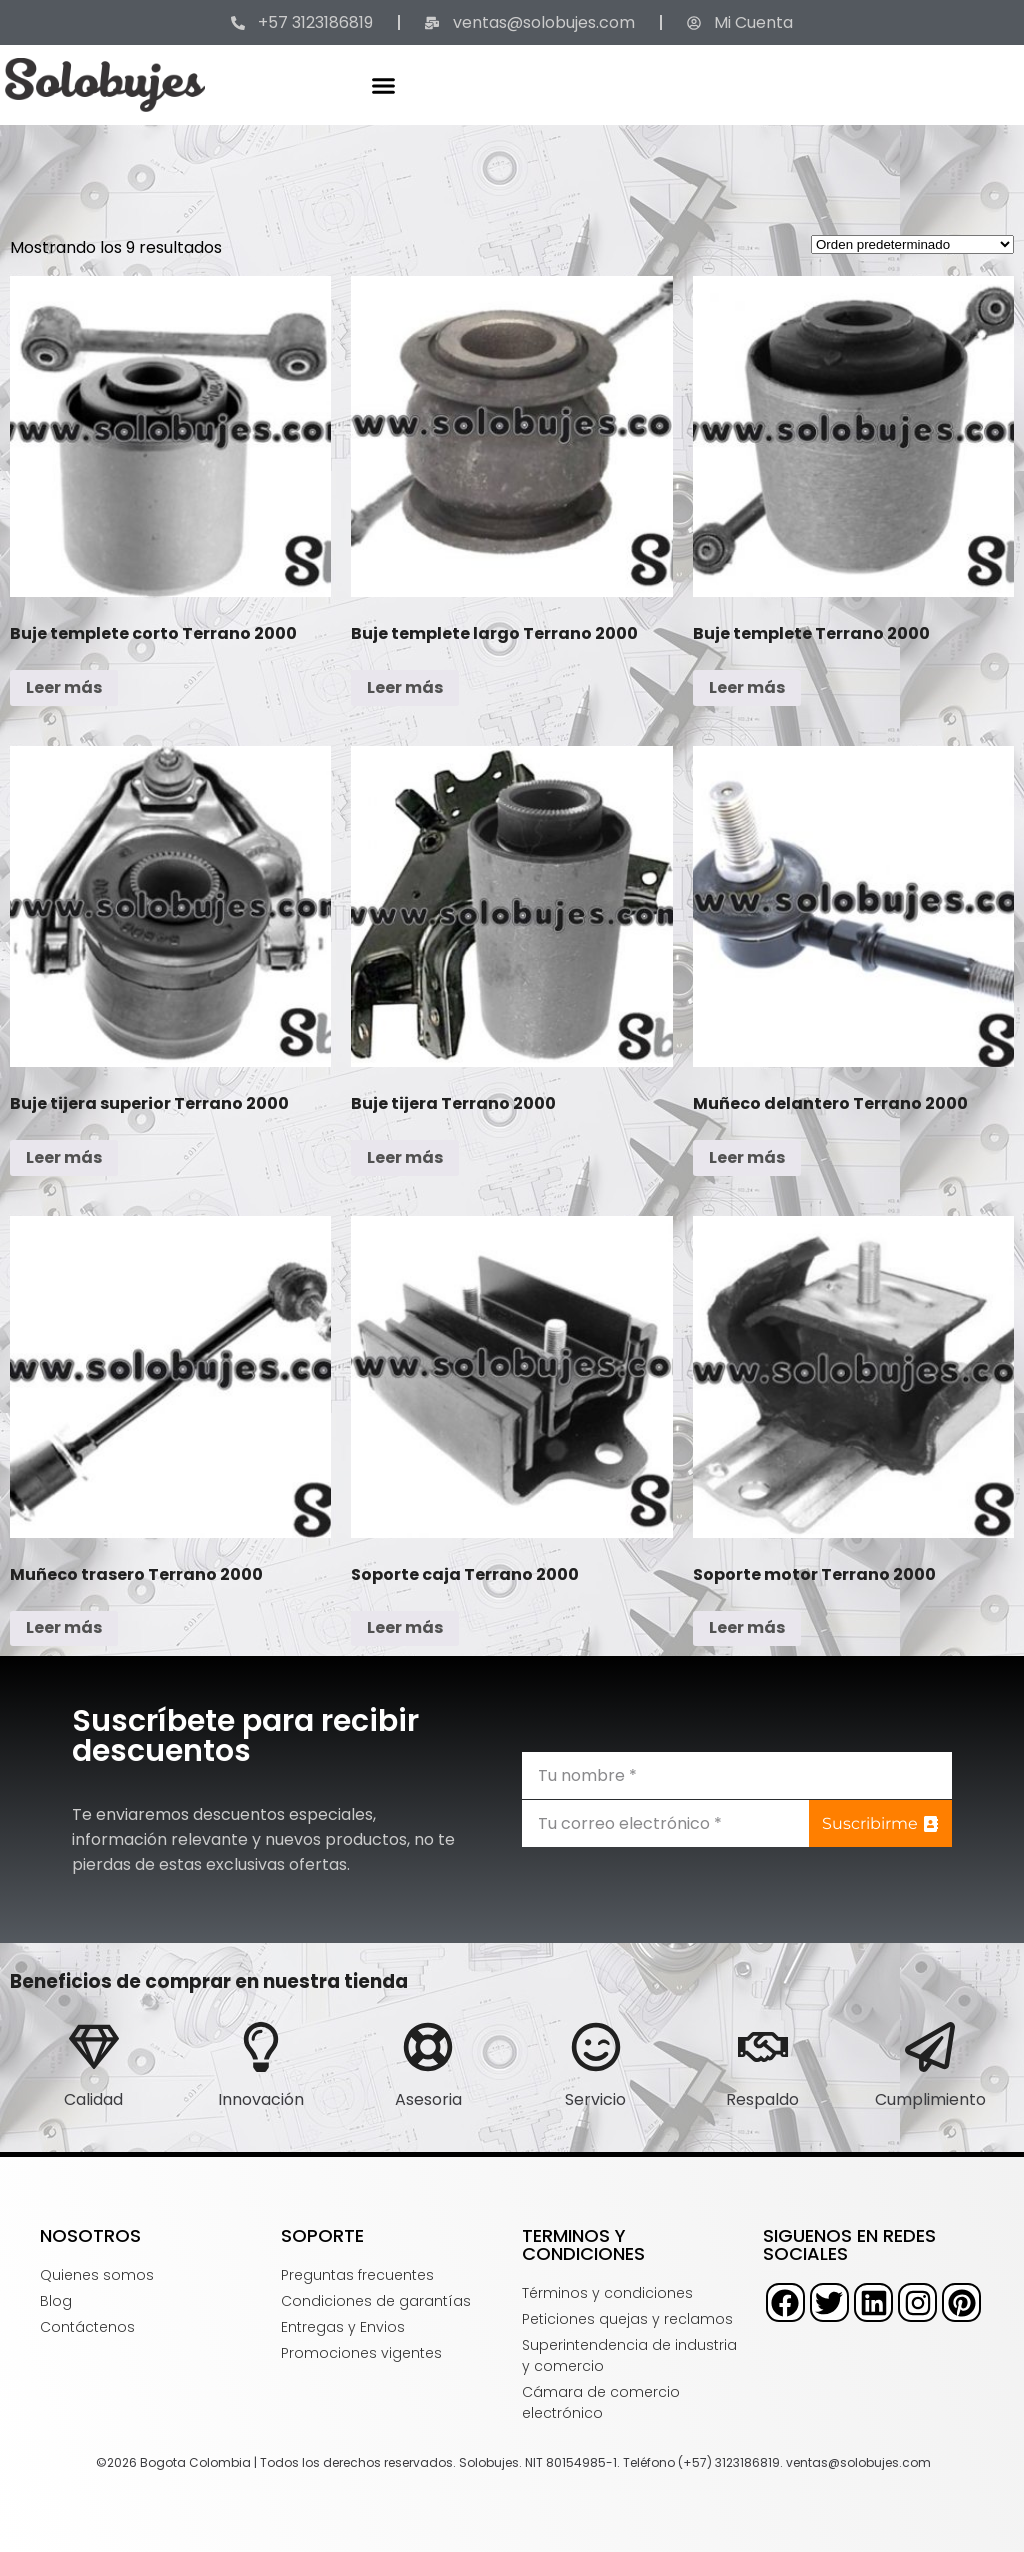  Describe the element at coordinates (64, 687) in the screenshot. I see `Leer más [Lee más sobre “Buje templete corto Terrano 2000”]` at that location.